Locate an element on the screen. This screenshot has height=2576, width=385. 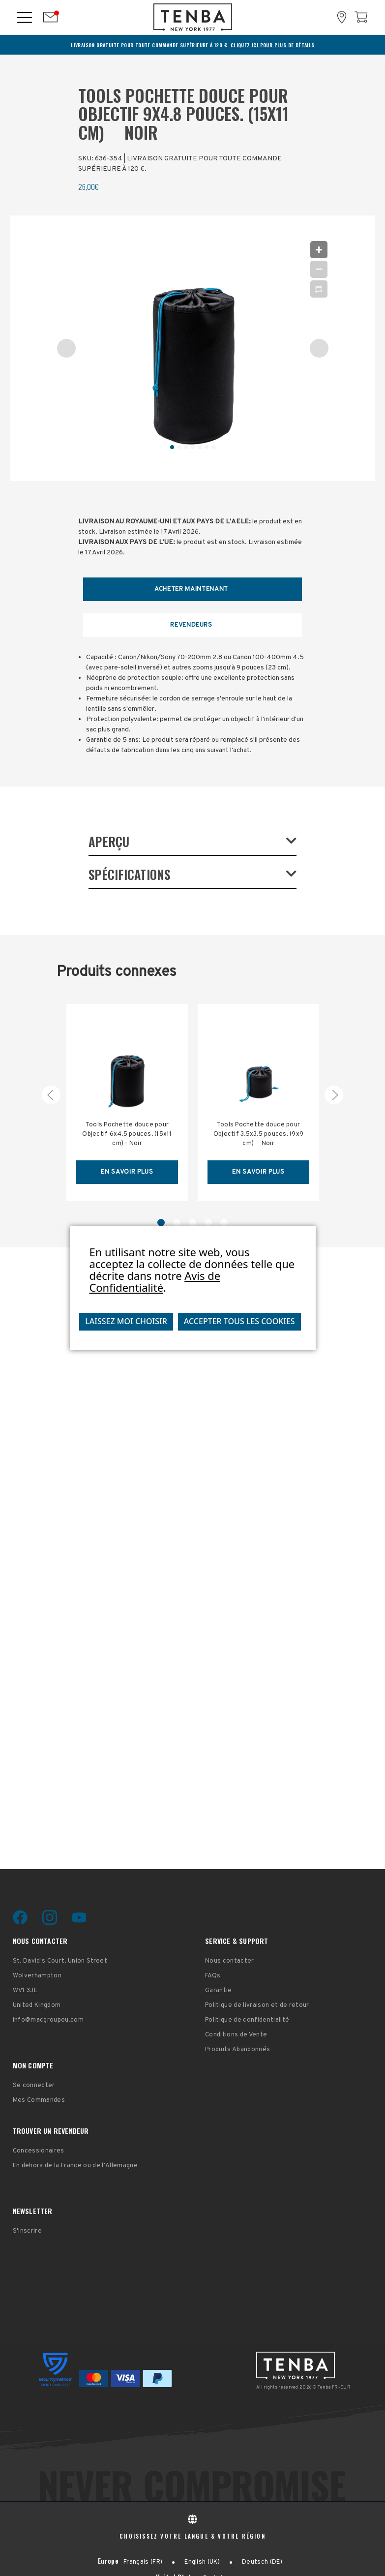
EN SAVOIR PLUS is located at coordinates (127, 1172).